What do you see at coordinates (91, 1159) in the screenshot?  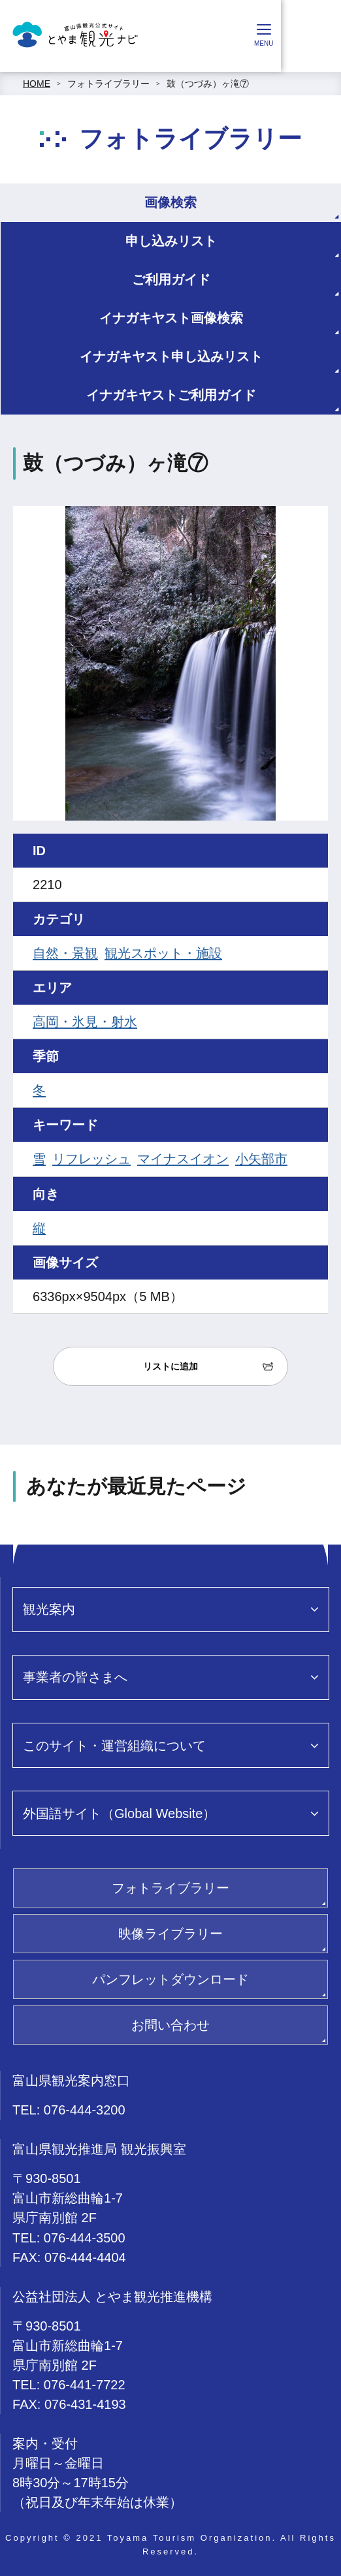 I see `リフレッシュ` at bounding box center [91, 1159].